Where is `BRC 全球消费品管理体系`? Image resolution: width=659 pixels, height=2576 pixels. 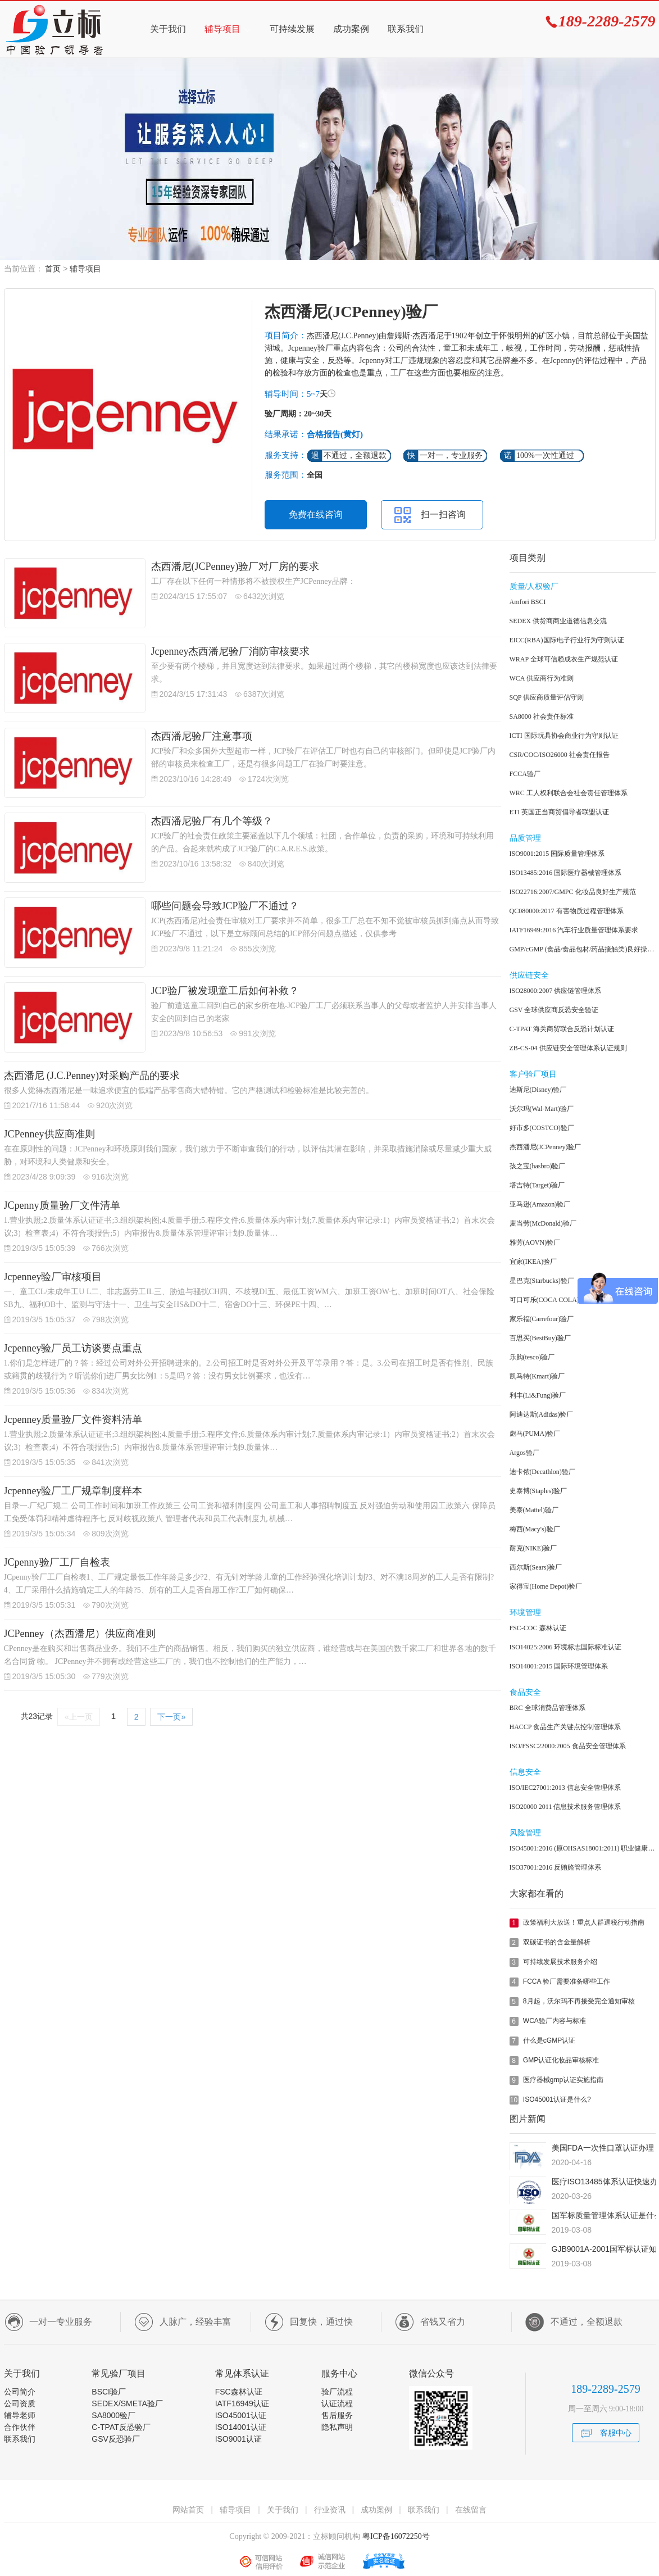 BRC 全球消费品管理体系 is located at coordinates (547, 1708).